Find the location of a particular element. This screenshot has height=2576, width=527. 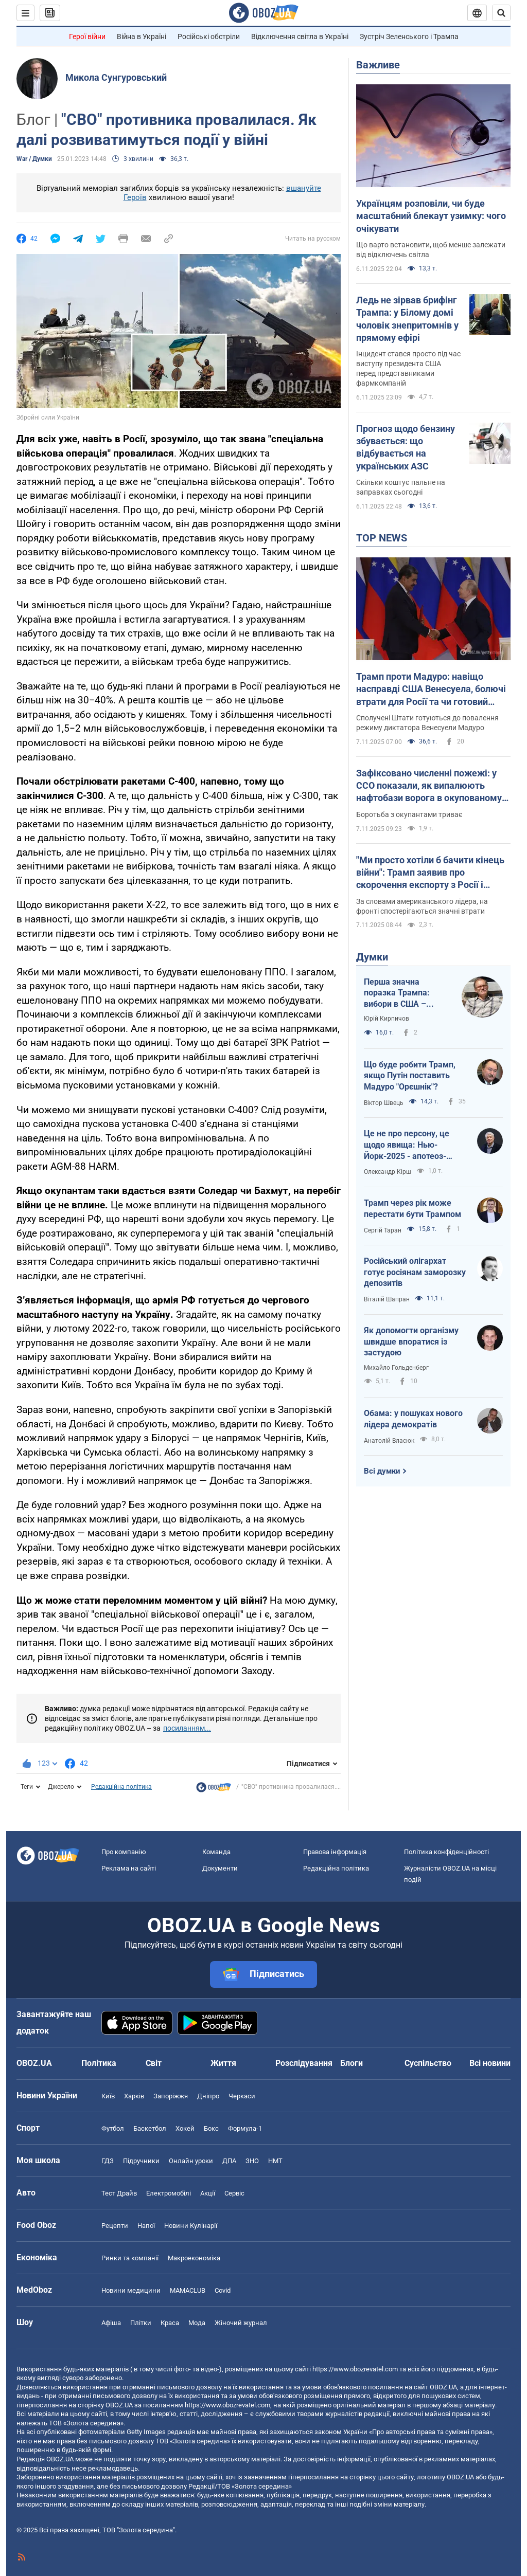

Трамп через рік може перестати бути Трампом is located at coordinates (412, 1208).